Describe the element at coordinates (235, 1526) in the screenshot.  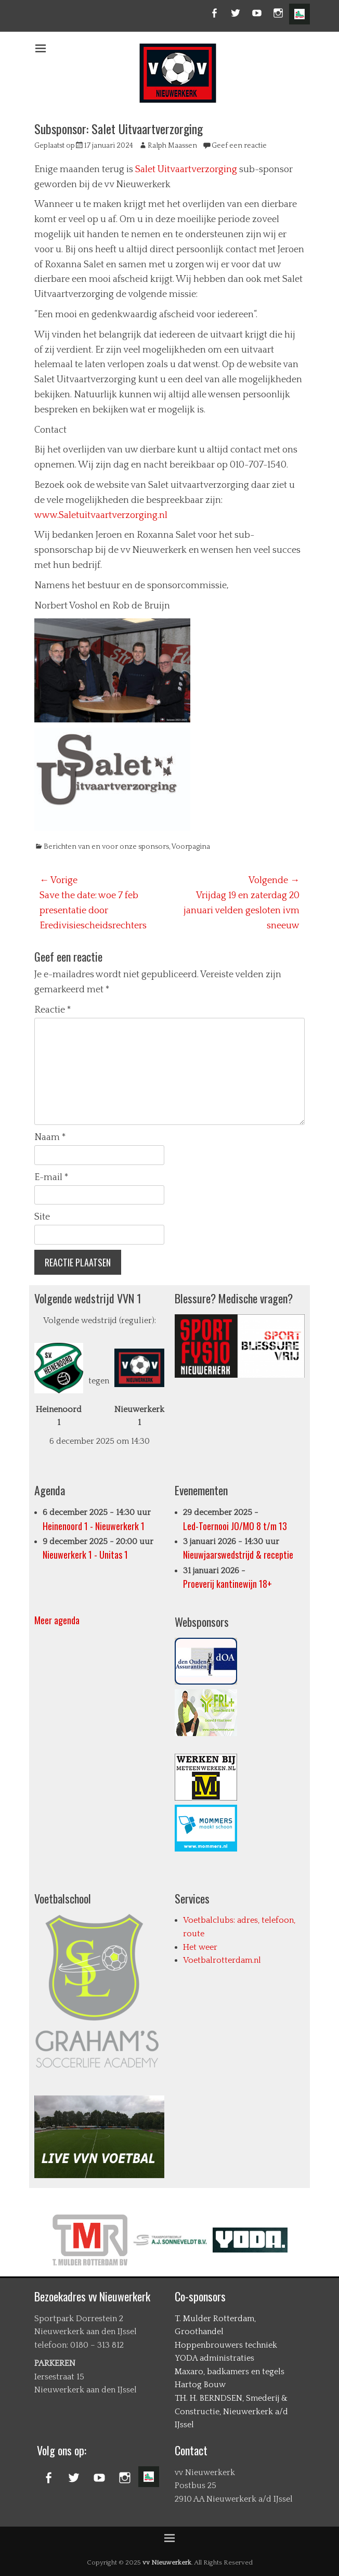
I see `Led-Toernooi JO/MO 8 t/m 13` at that location.